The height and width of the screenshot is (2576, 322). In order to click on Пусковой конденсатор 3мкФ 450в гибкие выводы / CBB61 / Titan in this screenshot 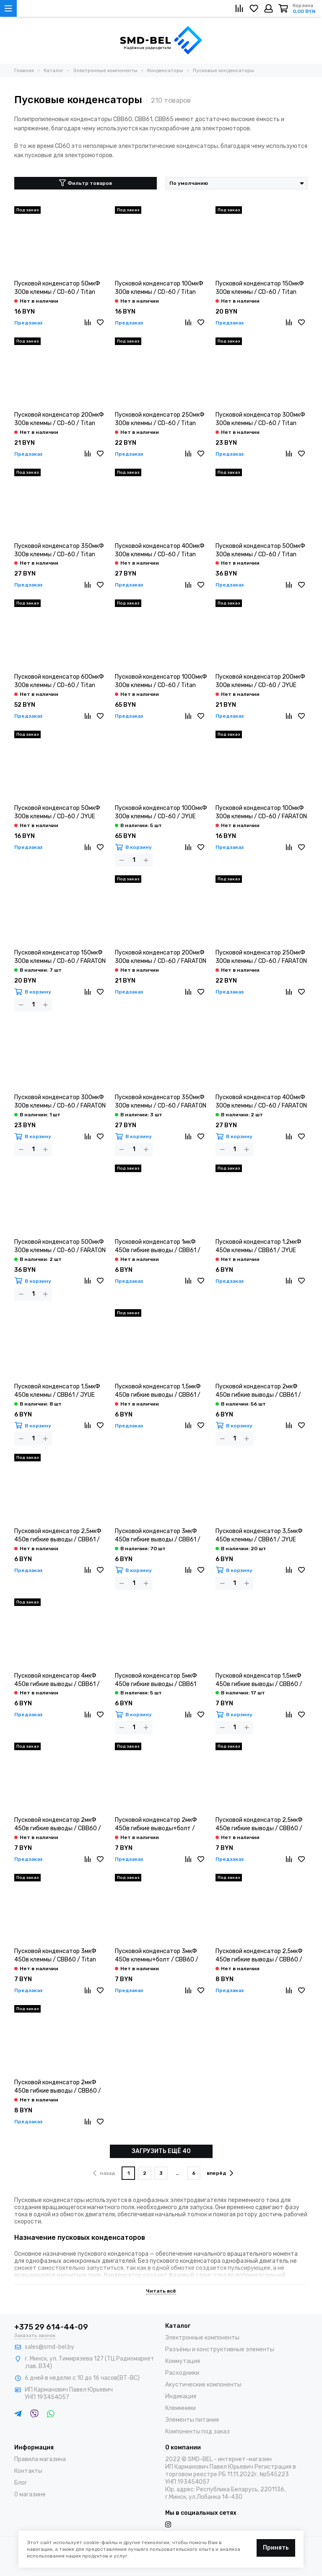, I will do `click(157, 1536)`.